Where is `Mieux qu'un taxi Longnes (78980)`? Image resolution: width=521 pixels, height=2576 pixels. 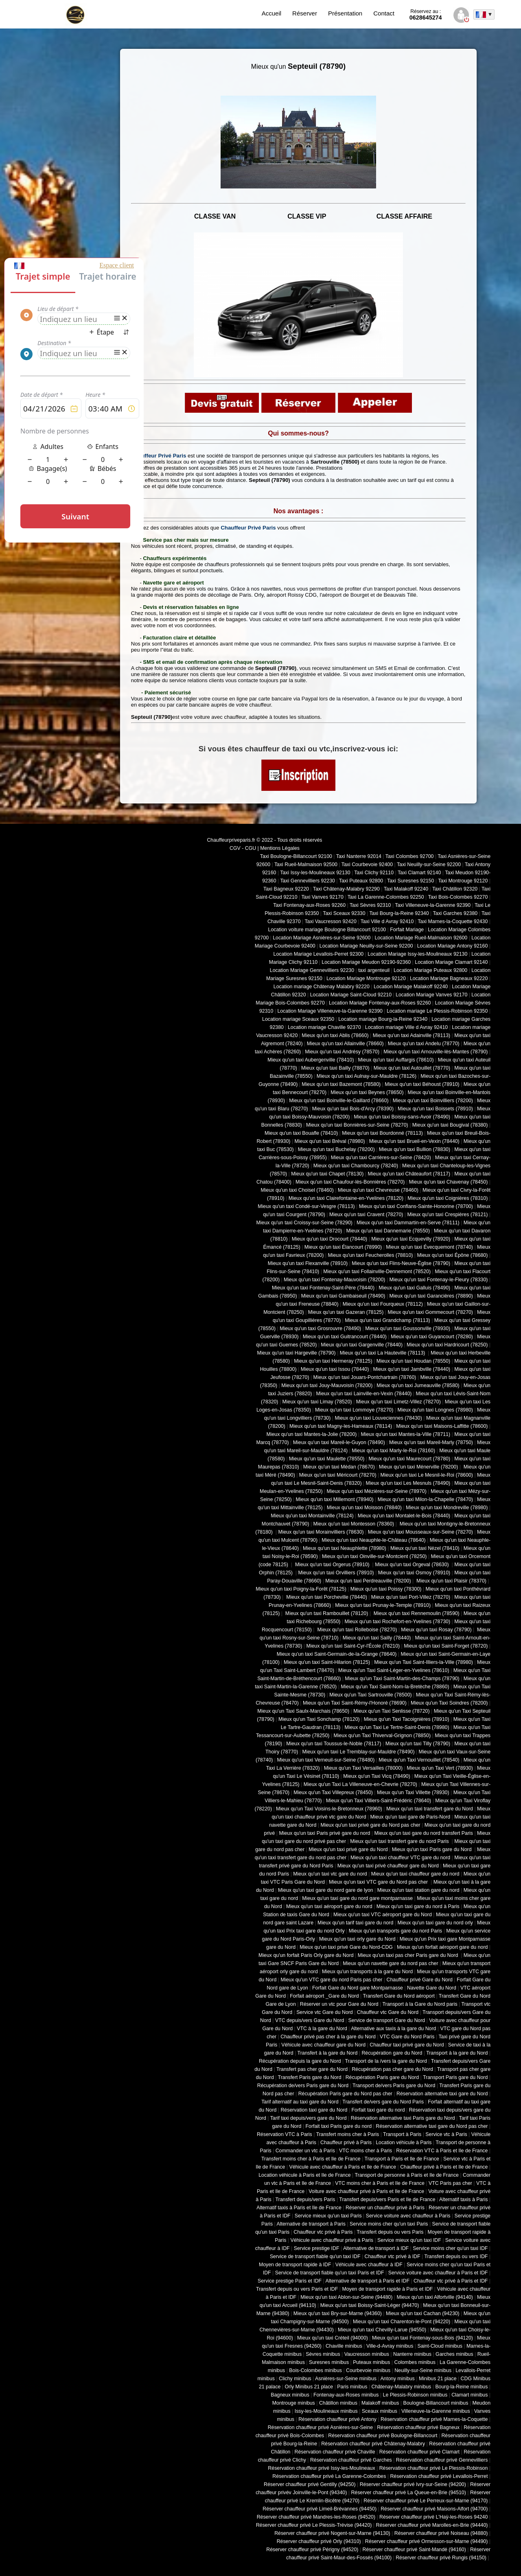 Mieux qu'un taxi Longnes (78980) is located at coordinates (435, 1410).